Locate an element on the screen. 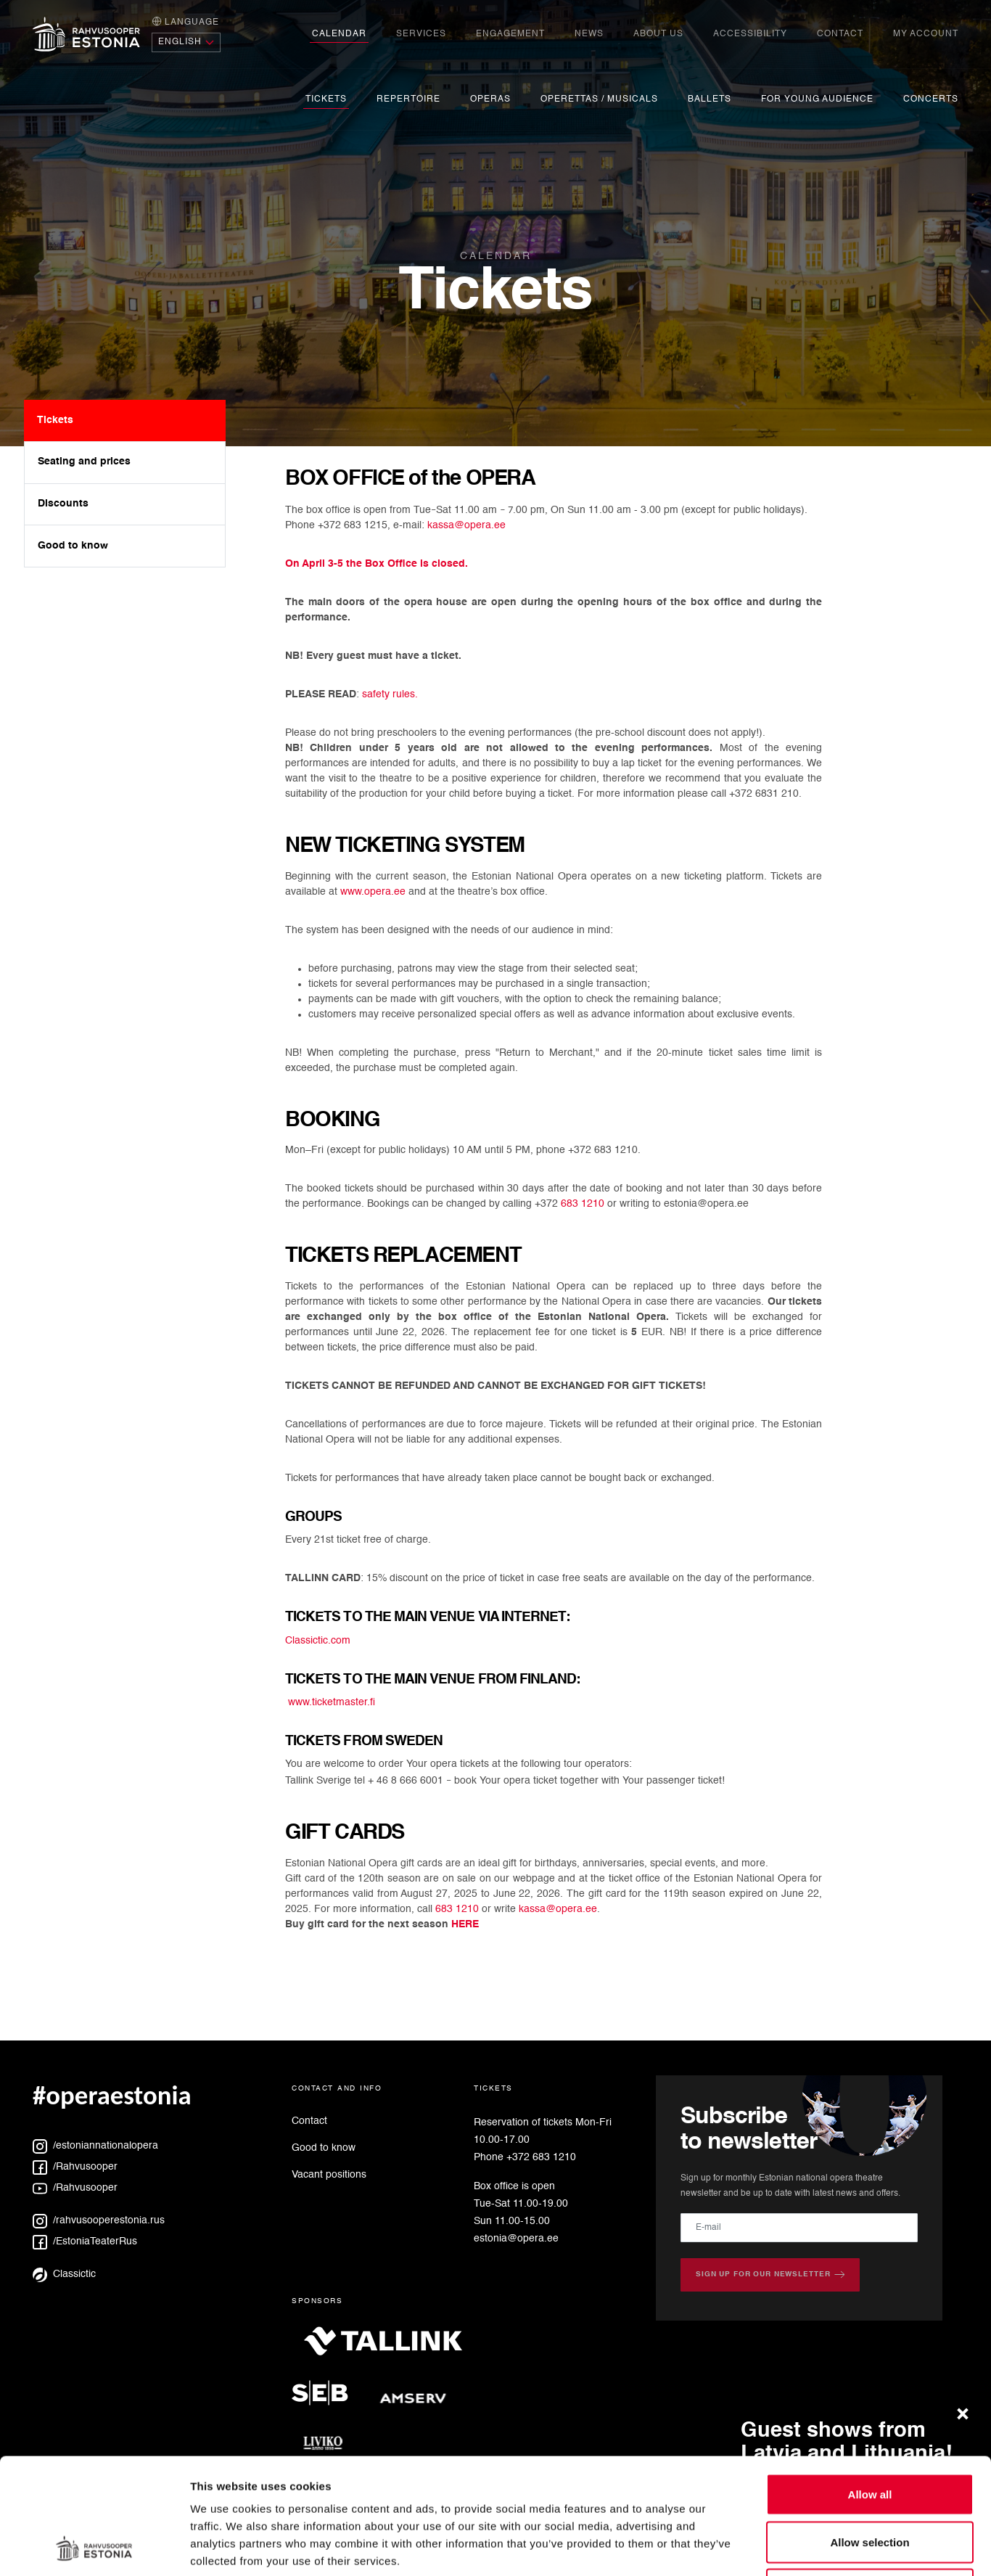 This screenshot has height=2576, width=991. Calendar is located at coordinates (339, 33).